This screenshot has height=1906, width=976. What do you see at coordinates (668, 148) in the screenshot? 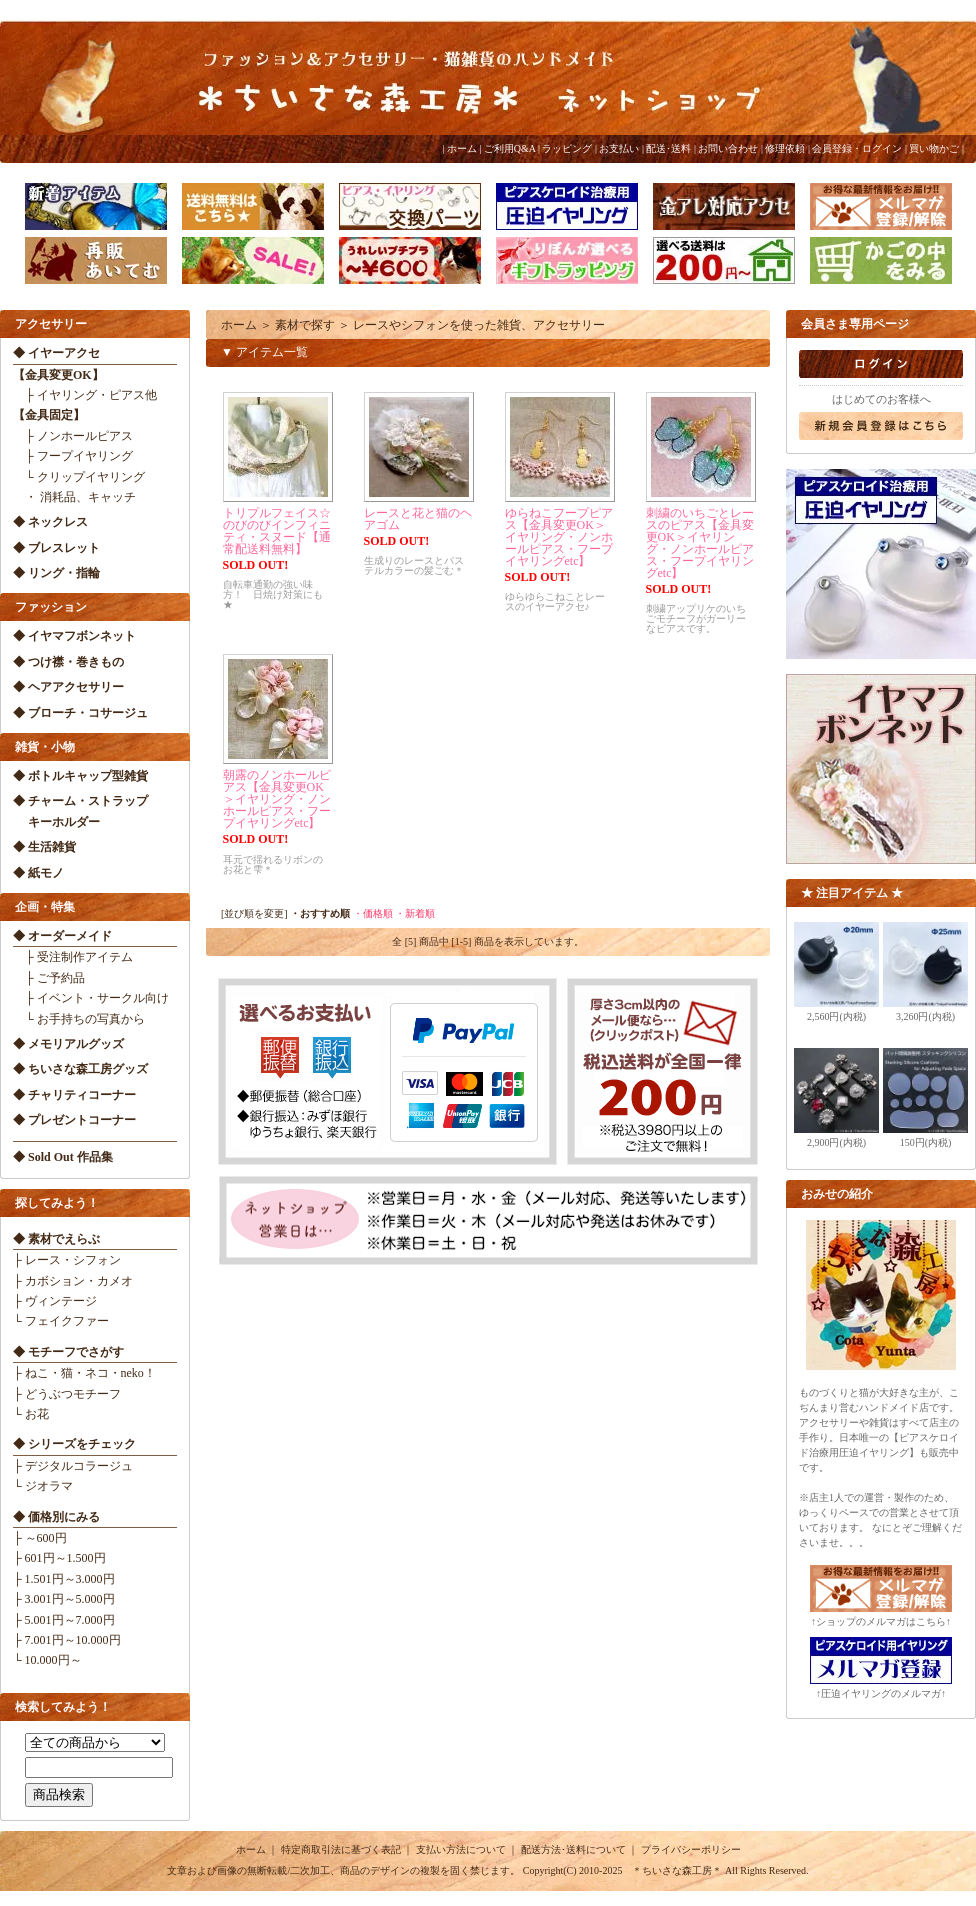
I see `配送･送料` at bounding box center [668, 148].